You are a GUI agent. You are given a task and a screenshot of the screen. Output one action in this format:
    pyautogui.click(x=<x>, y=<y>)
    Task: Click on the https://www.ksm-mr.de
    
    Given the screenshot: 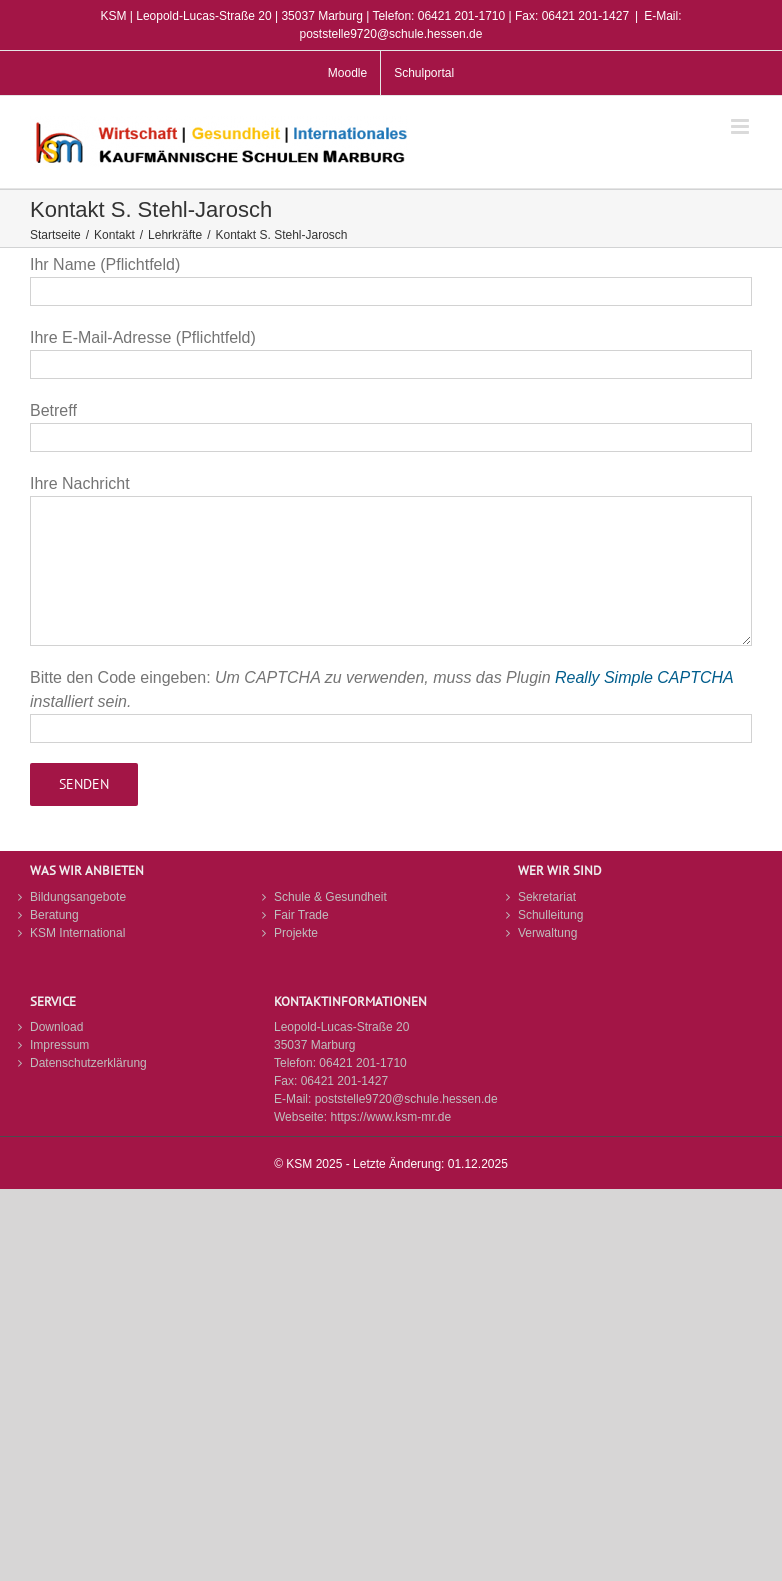 What is the action you would take?
    pyautogui.click(x=390, y=1117)
    